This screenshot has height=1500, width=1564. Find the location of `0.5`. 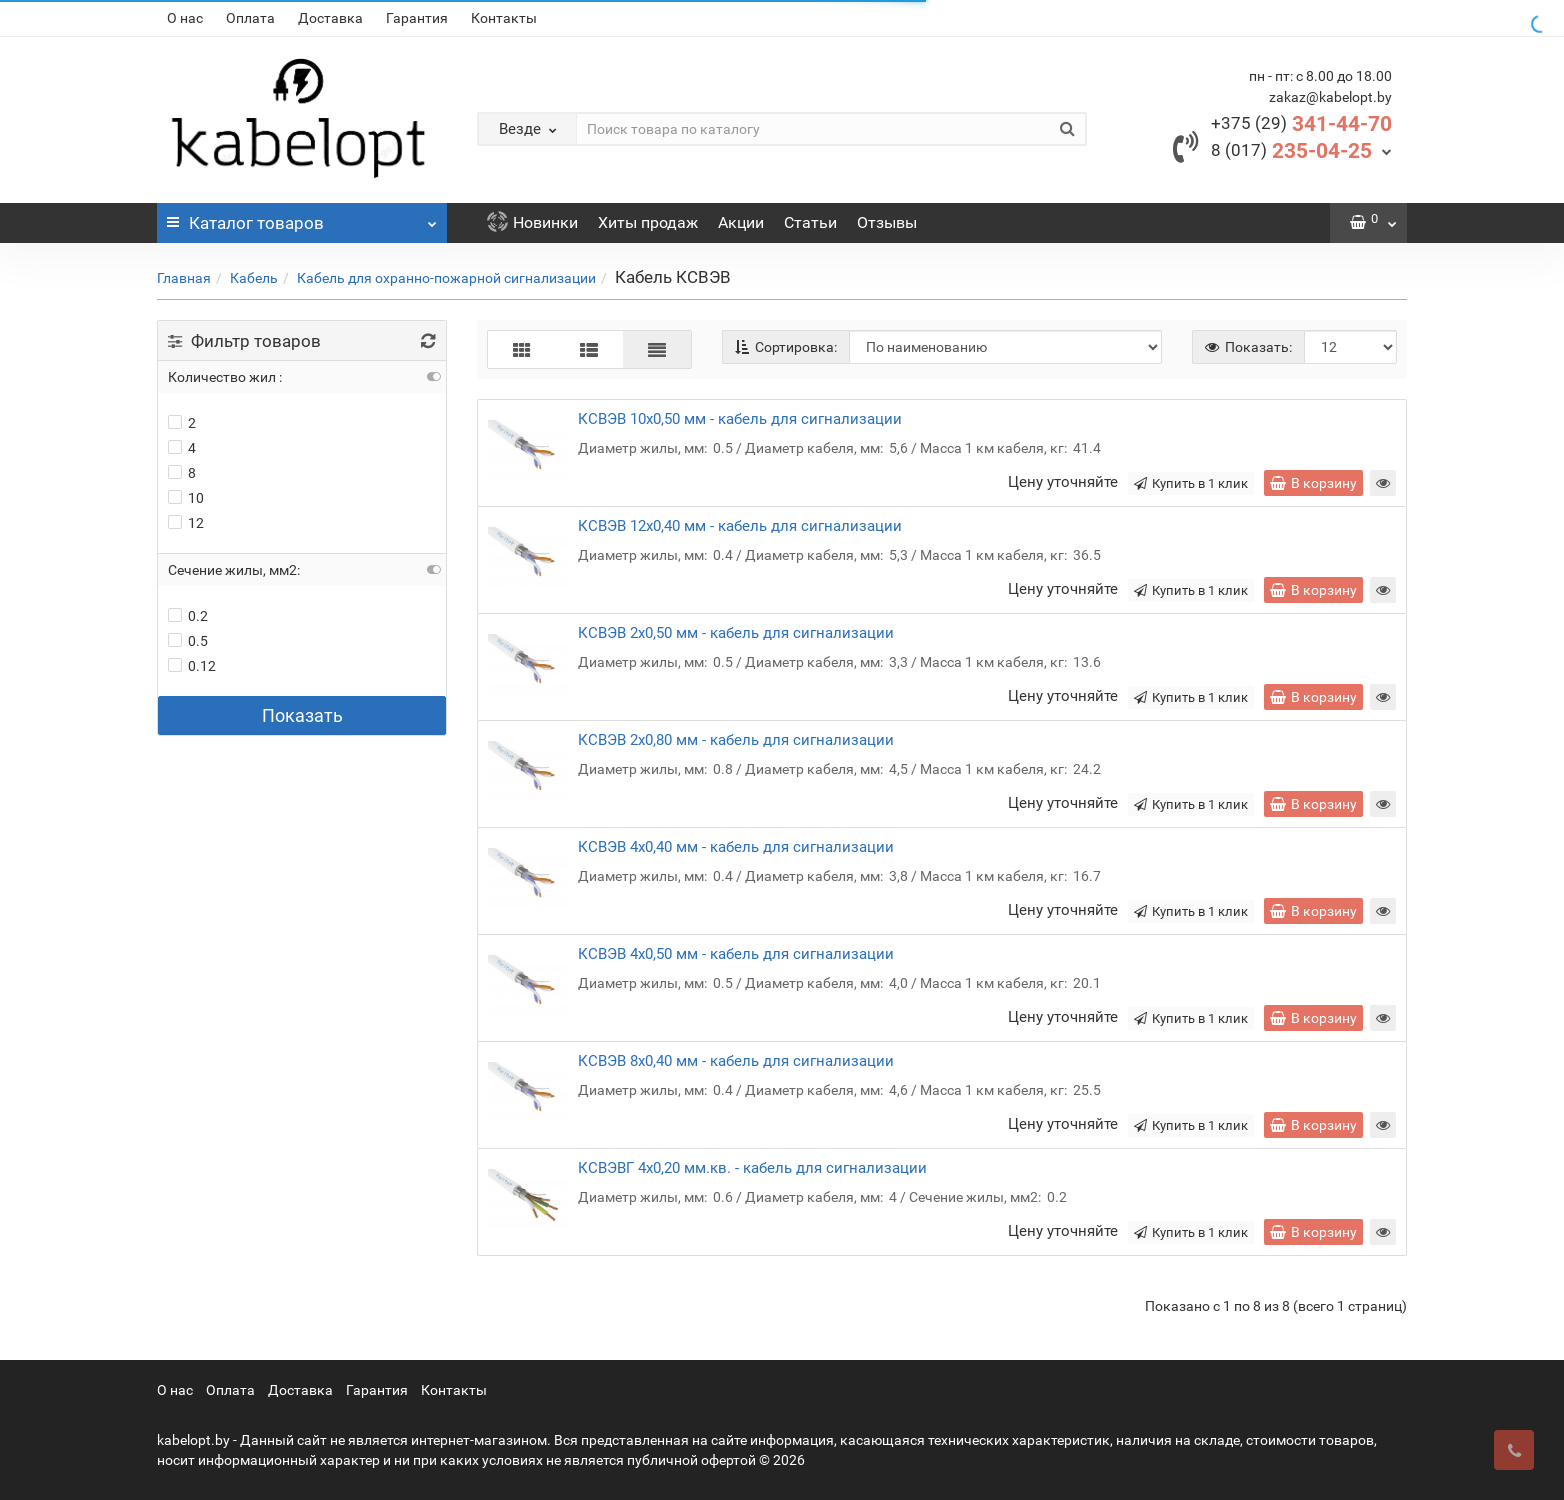

0.5 is located at coordinates (188, 641).